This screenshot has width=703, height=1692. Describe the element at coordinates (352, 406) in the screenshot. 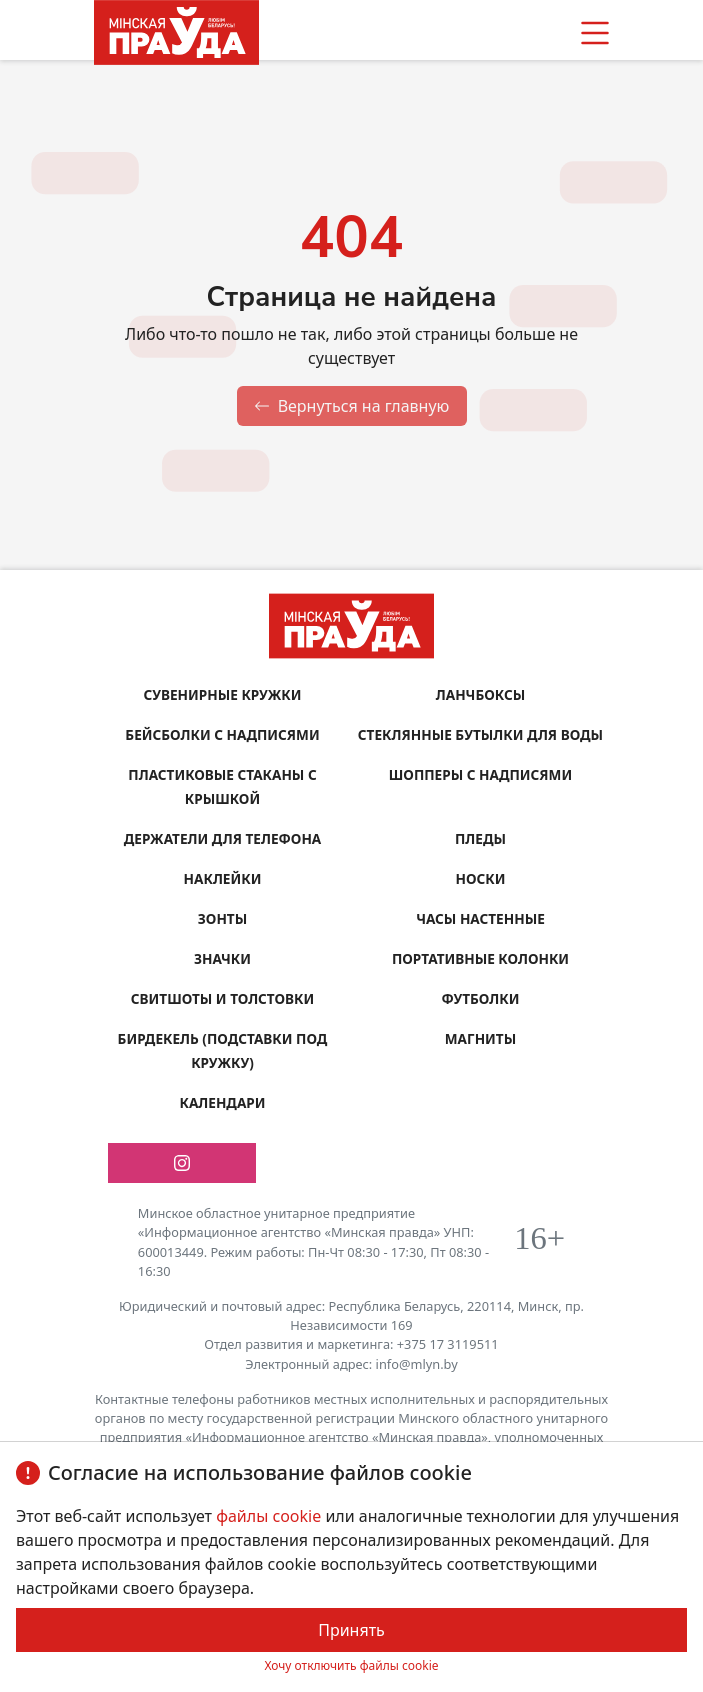

I see `Вернуться на главную` at that location.